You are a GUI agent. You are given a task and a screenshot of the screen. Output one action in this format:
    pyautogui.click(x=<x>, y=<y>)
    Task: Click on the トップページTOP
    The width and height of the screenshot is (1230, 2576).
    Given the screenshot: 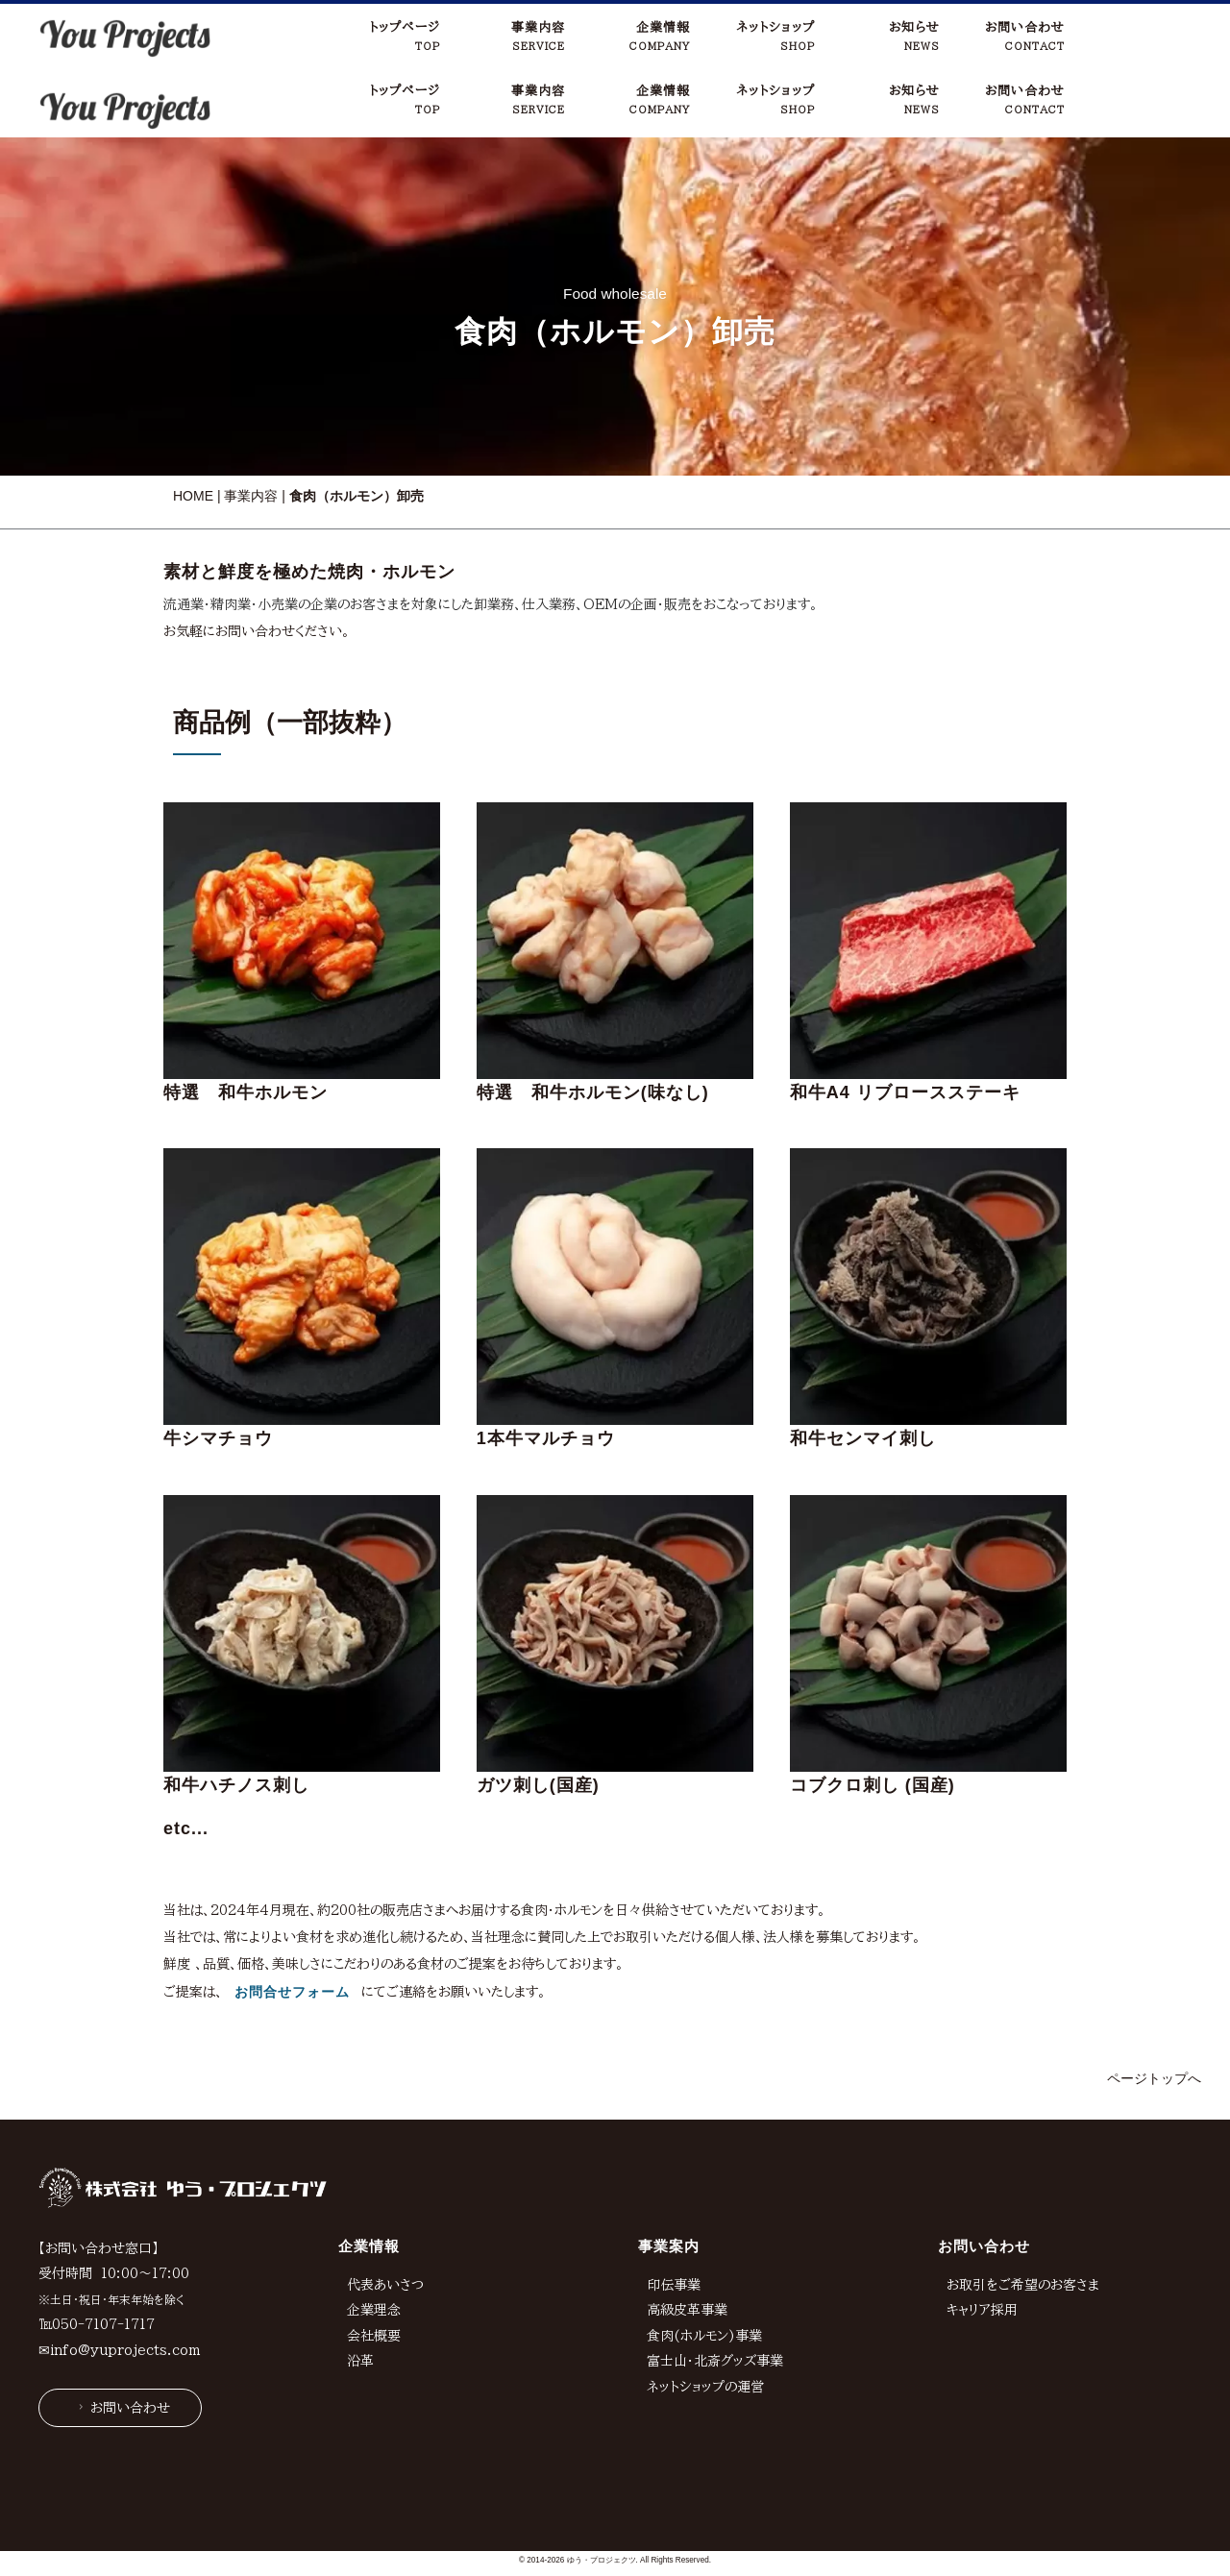 What is the action you would take?
    pyautogui.click(x=404, y=36)
    